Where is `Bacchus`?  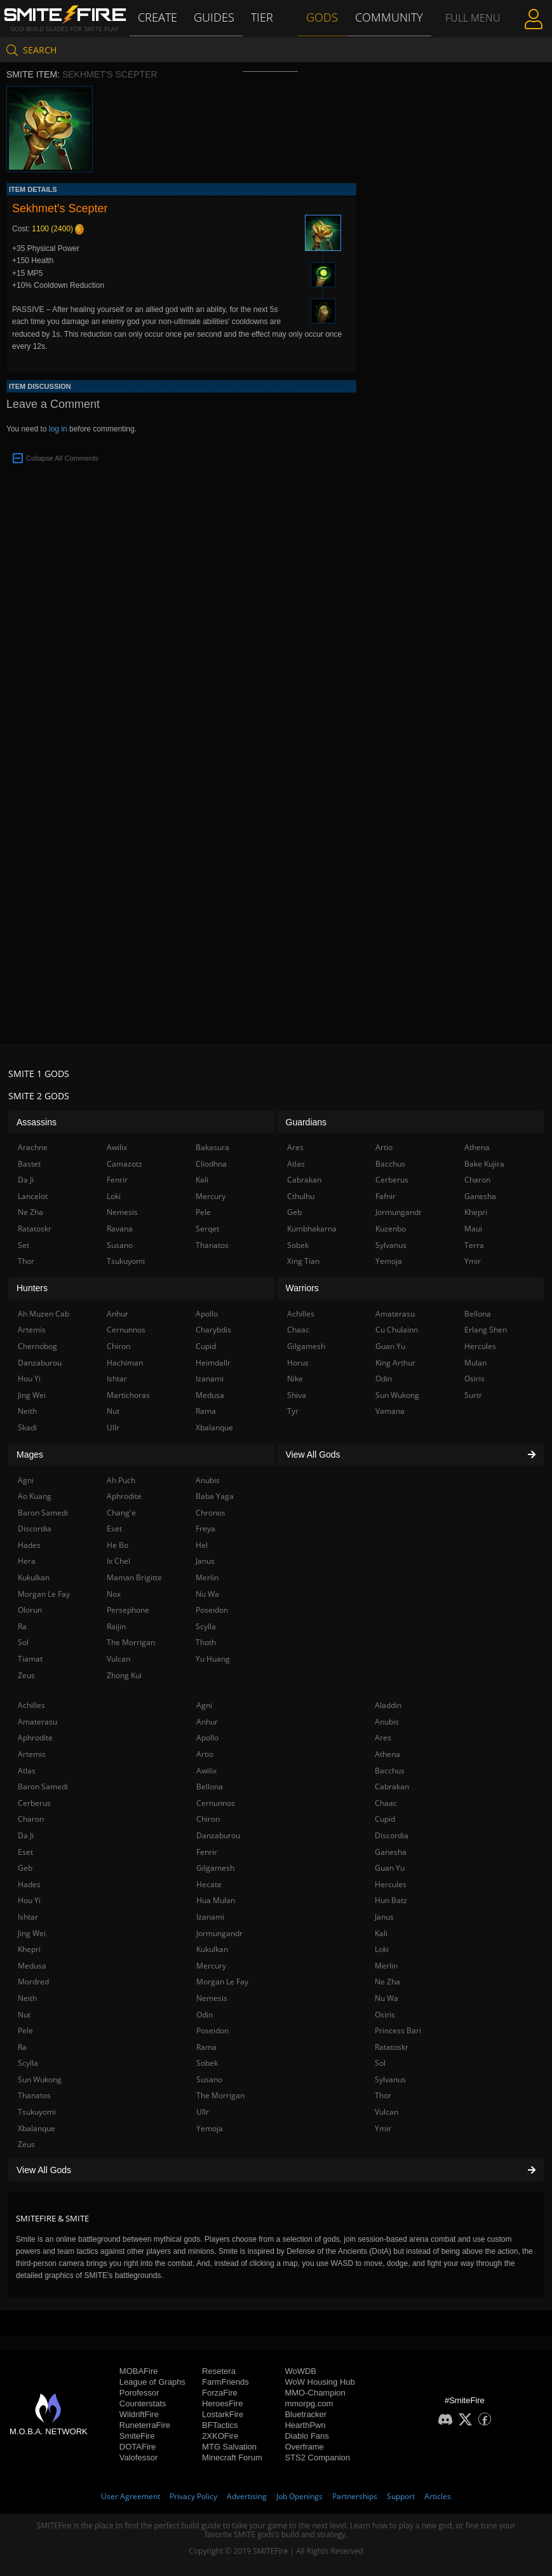 Bacchus is located at coordinates (390, 1770).